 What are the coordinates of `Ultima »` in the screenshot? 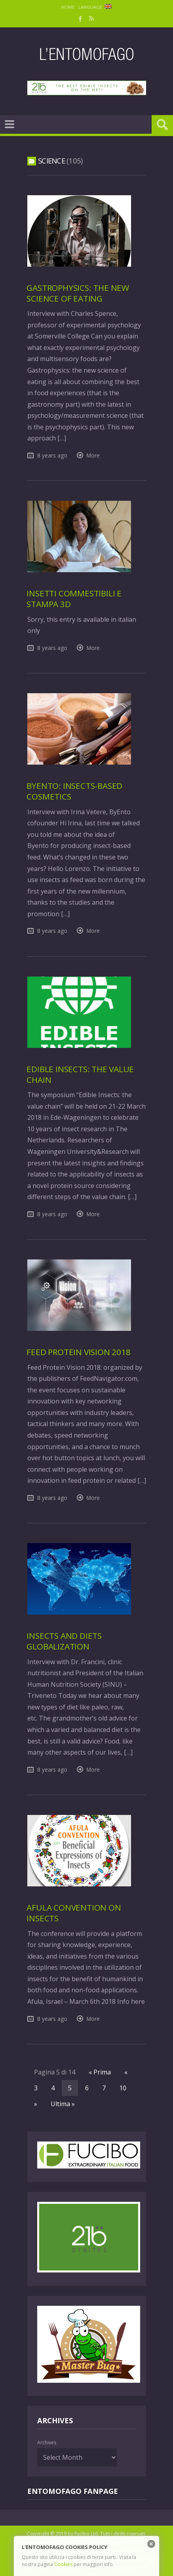 It's located at (63, 2103).